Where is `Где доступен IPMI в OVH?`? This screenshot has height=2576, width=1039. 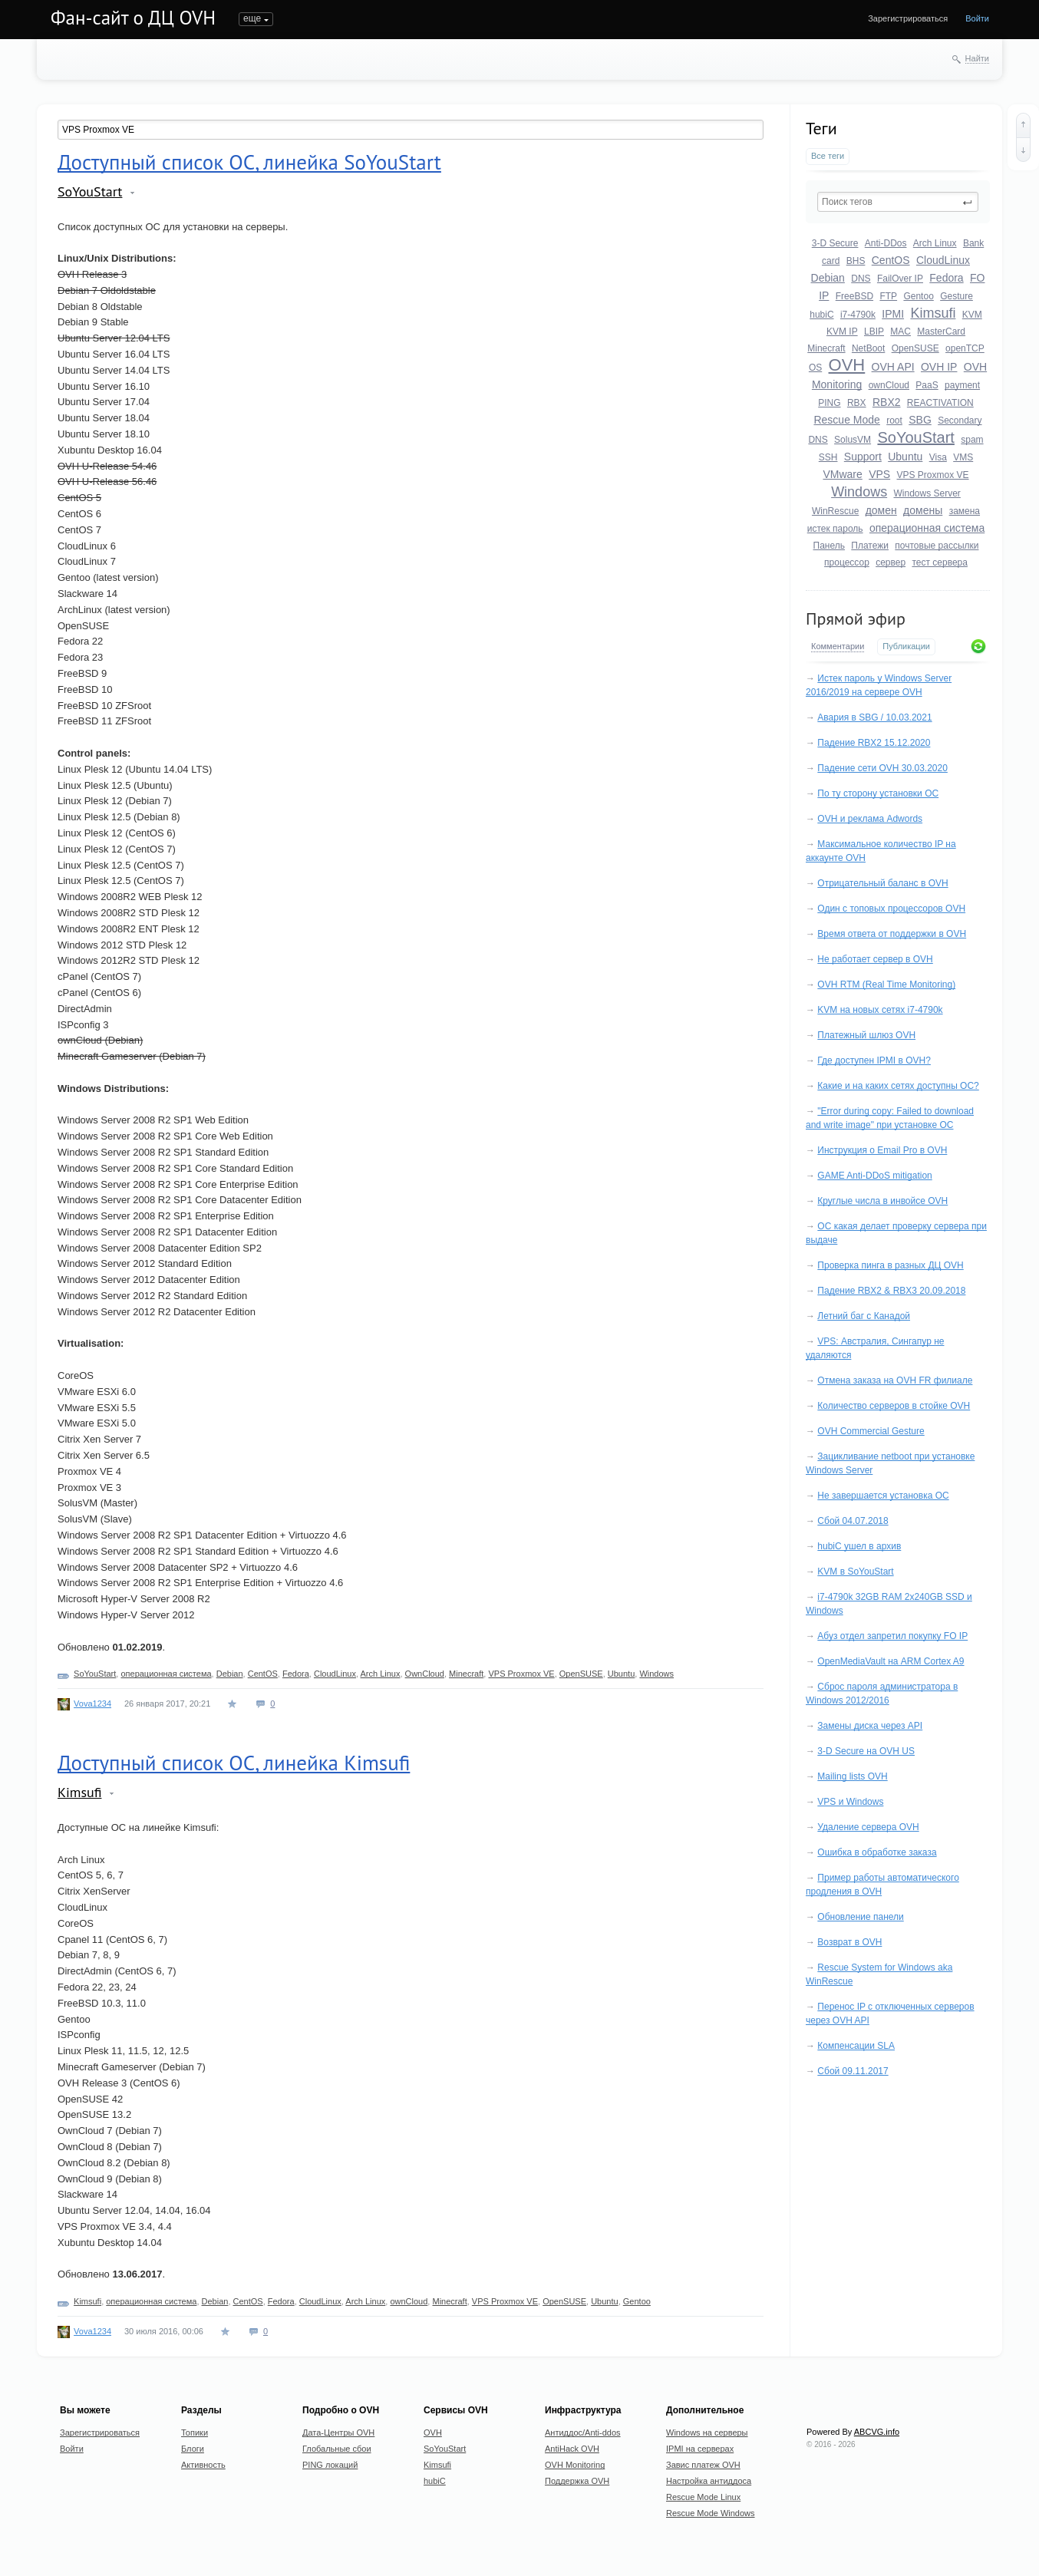
Где доступен IPMI в OVH? is located at coordinates (874, 1060).